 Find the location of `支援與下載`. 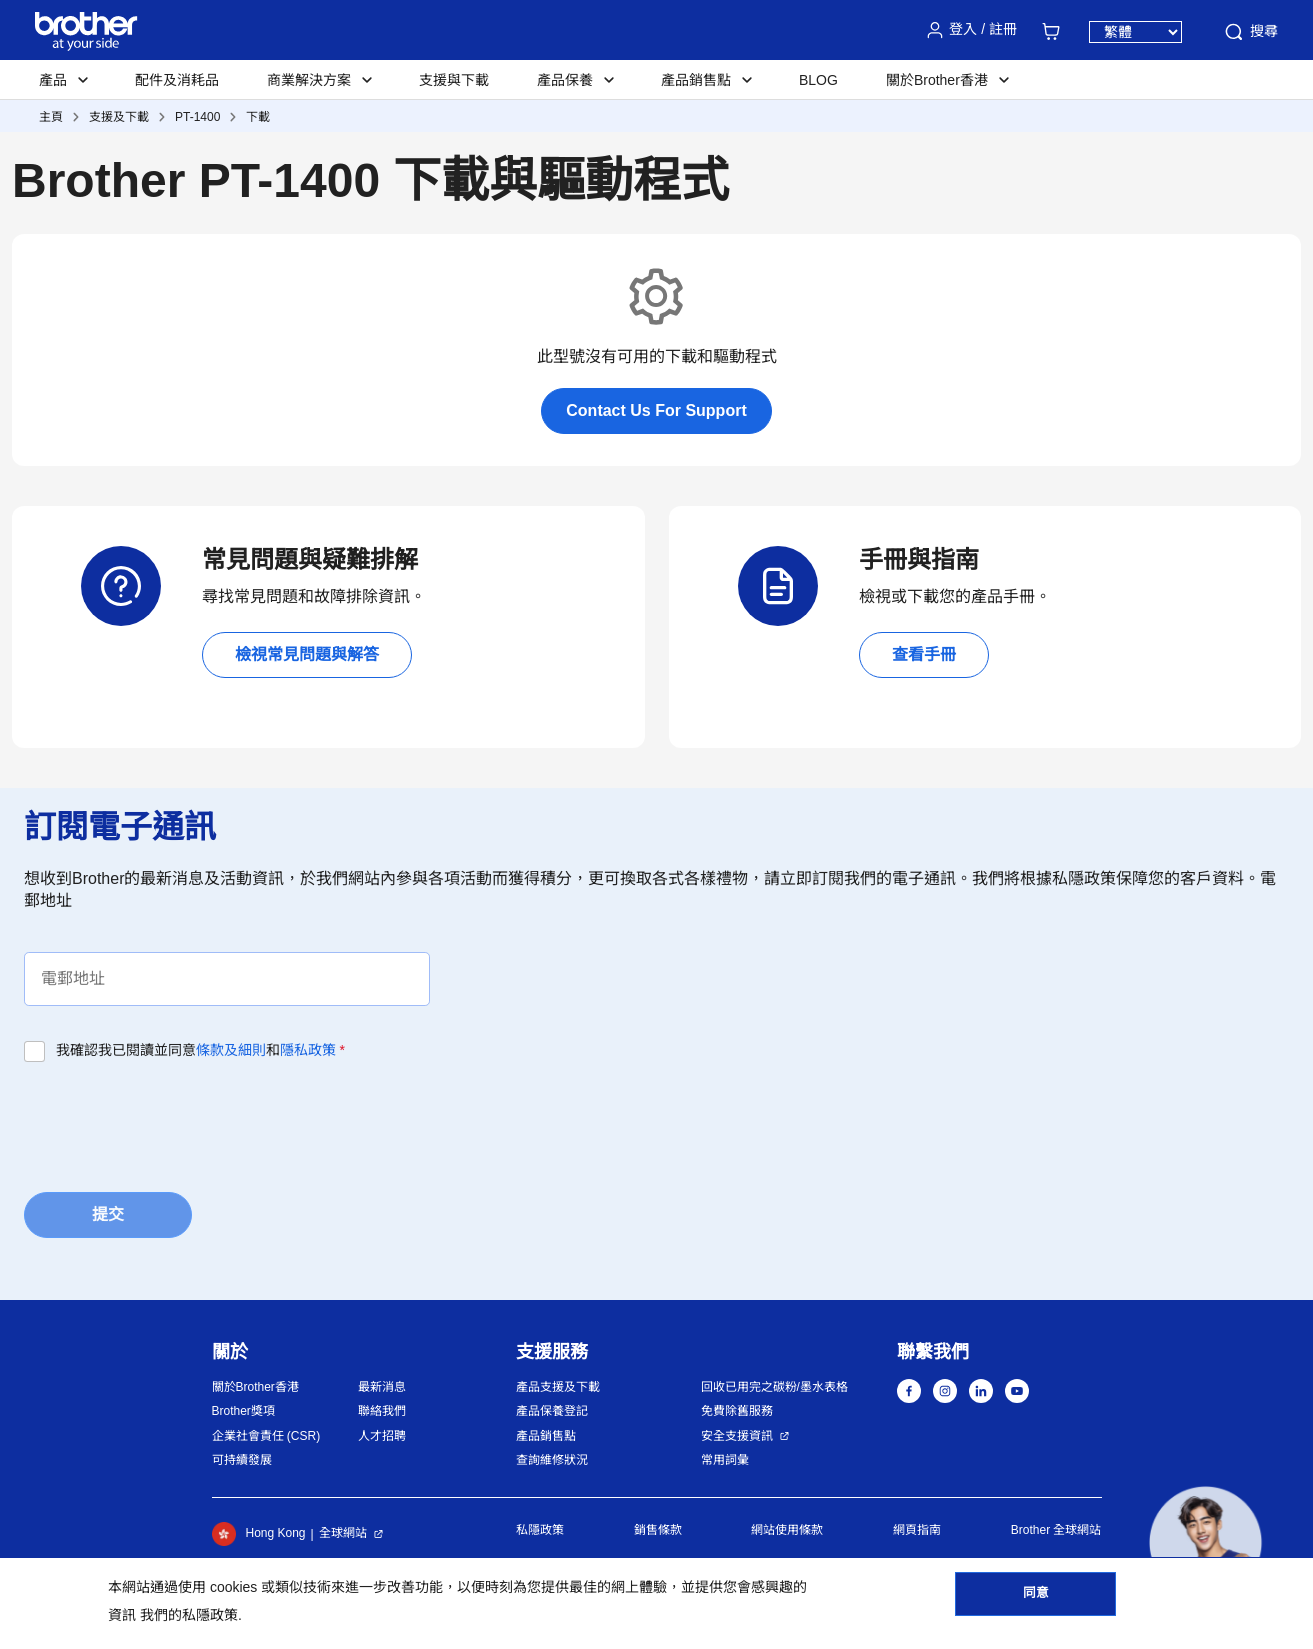

支援與下載 is located at coordinates (454, 80).